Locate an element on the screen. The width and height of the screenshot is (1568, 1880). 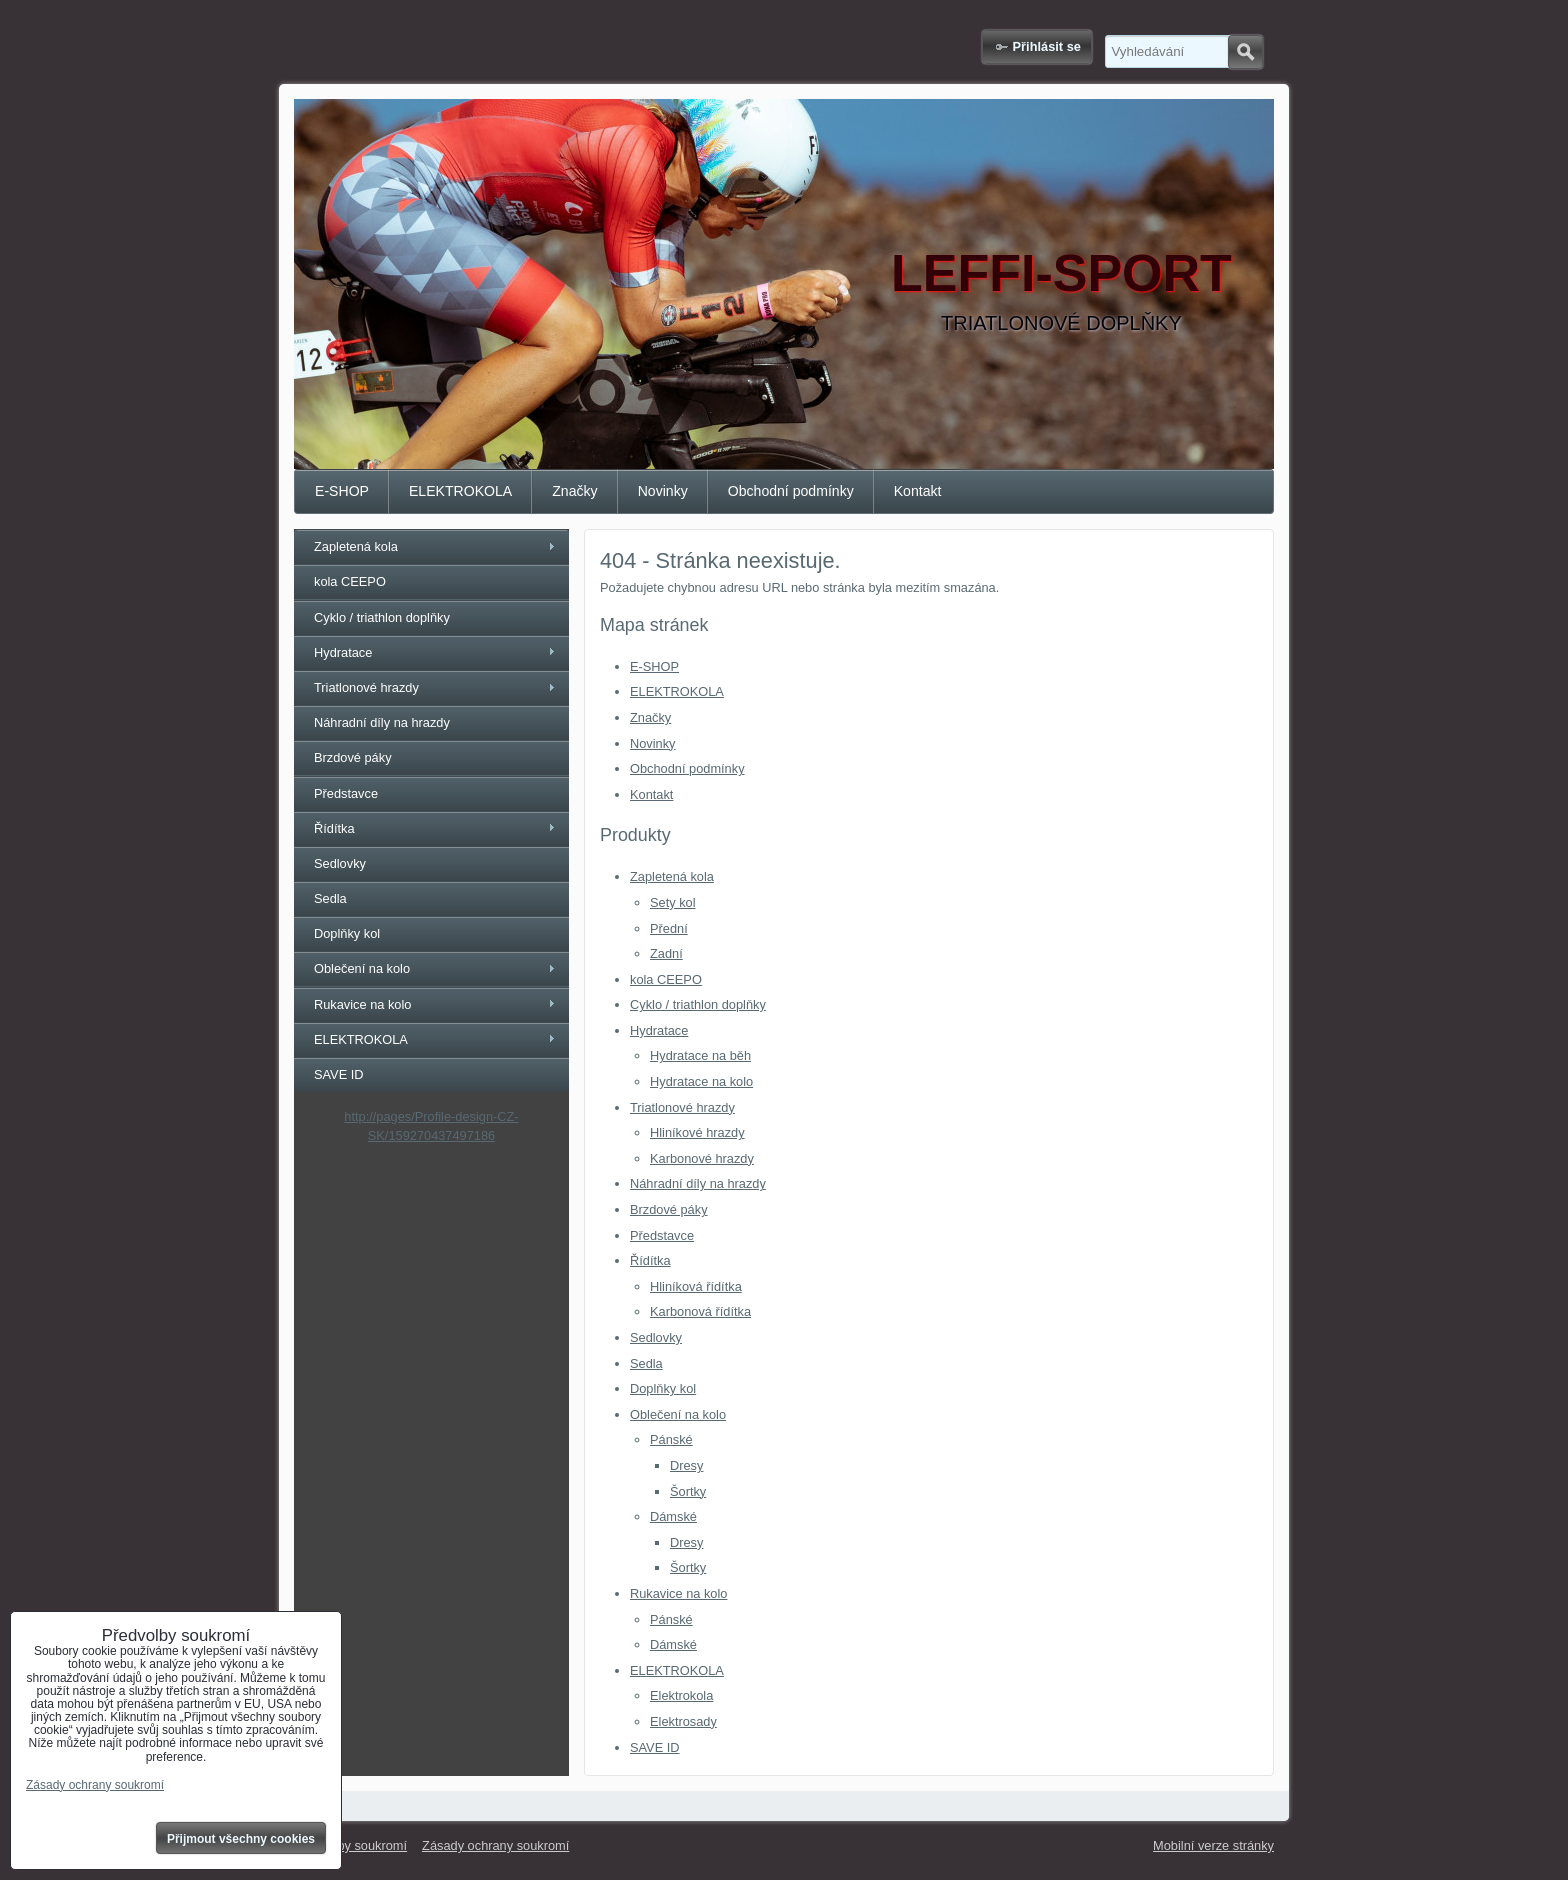
kola CEEPO is located at coordinates (666, 979).